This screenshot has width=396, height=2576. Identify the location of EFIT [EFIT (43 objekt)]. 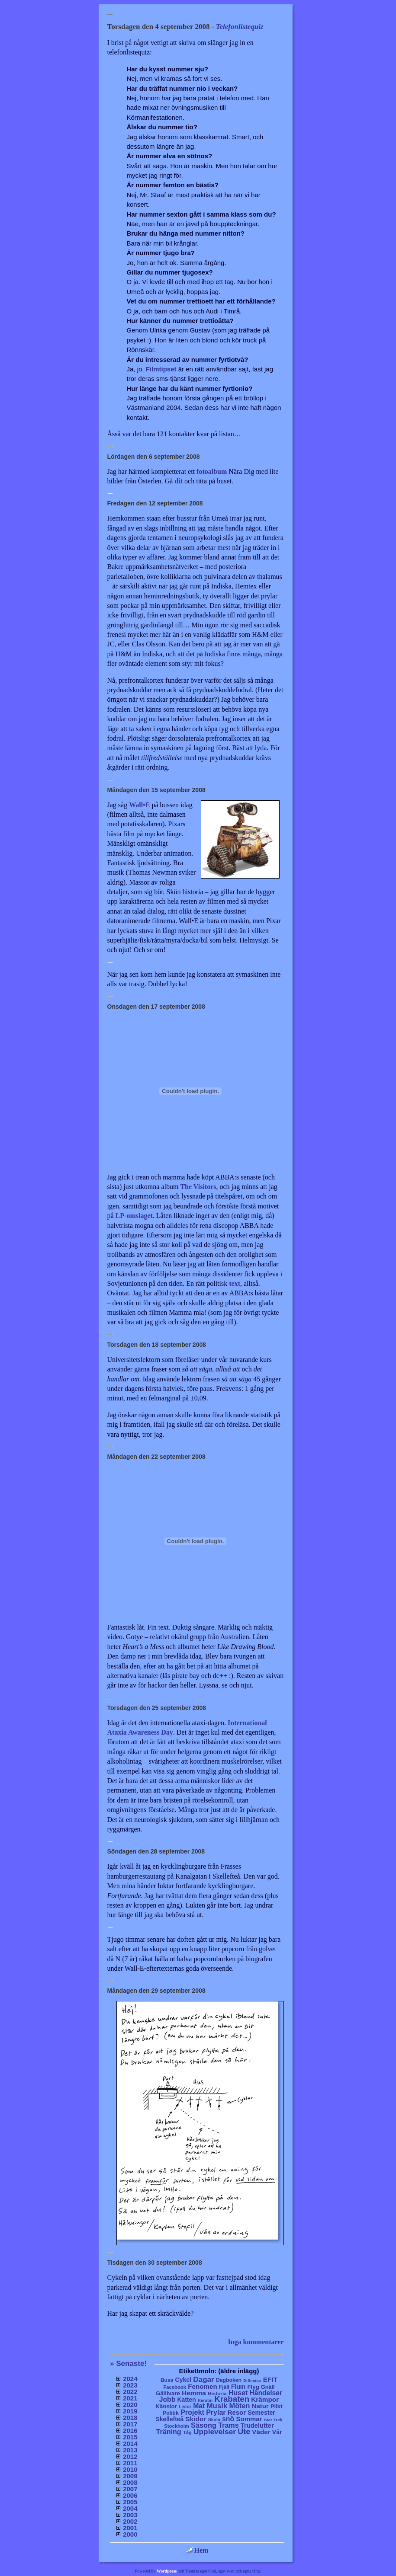
(270, 2379).